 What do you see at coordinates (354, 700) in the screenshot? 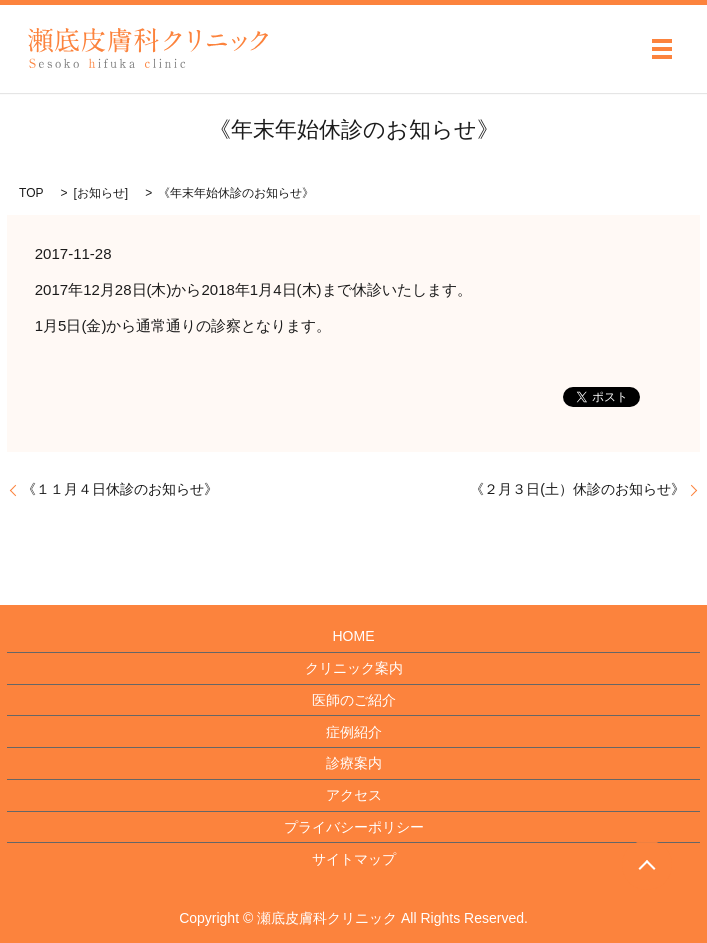
I see `医師のご紹介` at bounding box center [354, 700].